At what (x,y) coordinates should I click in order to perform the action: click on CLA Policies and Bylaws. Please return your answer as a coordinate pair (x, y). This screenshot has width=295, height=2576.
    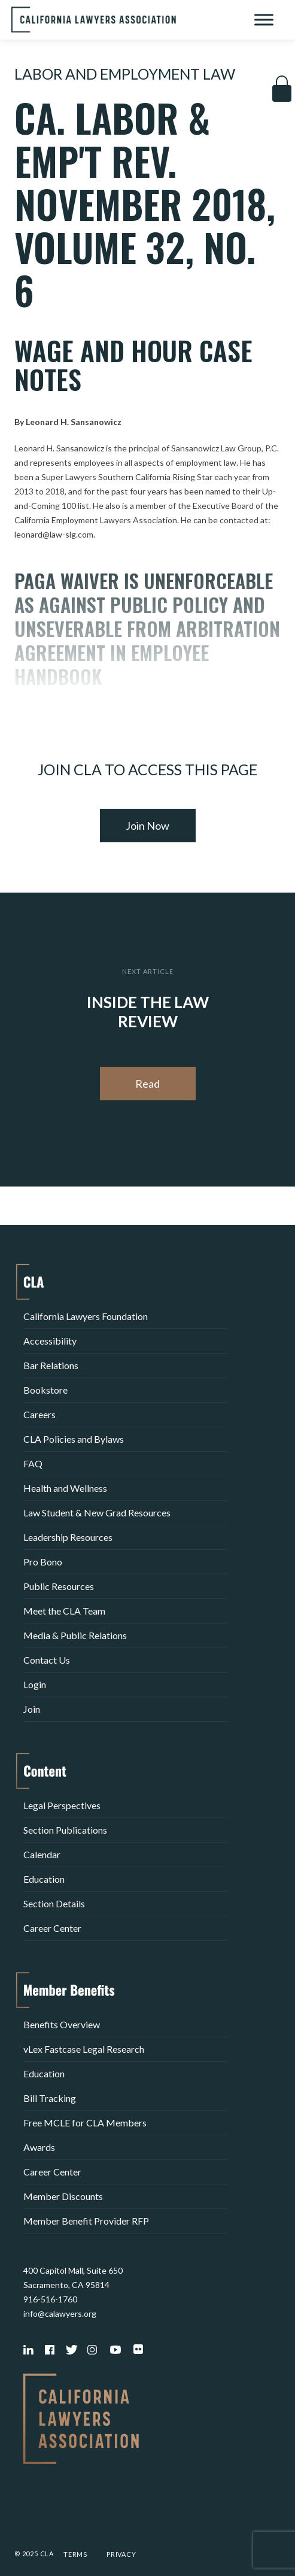
    Looking at the image, I should click on (73, 1439).